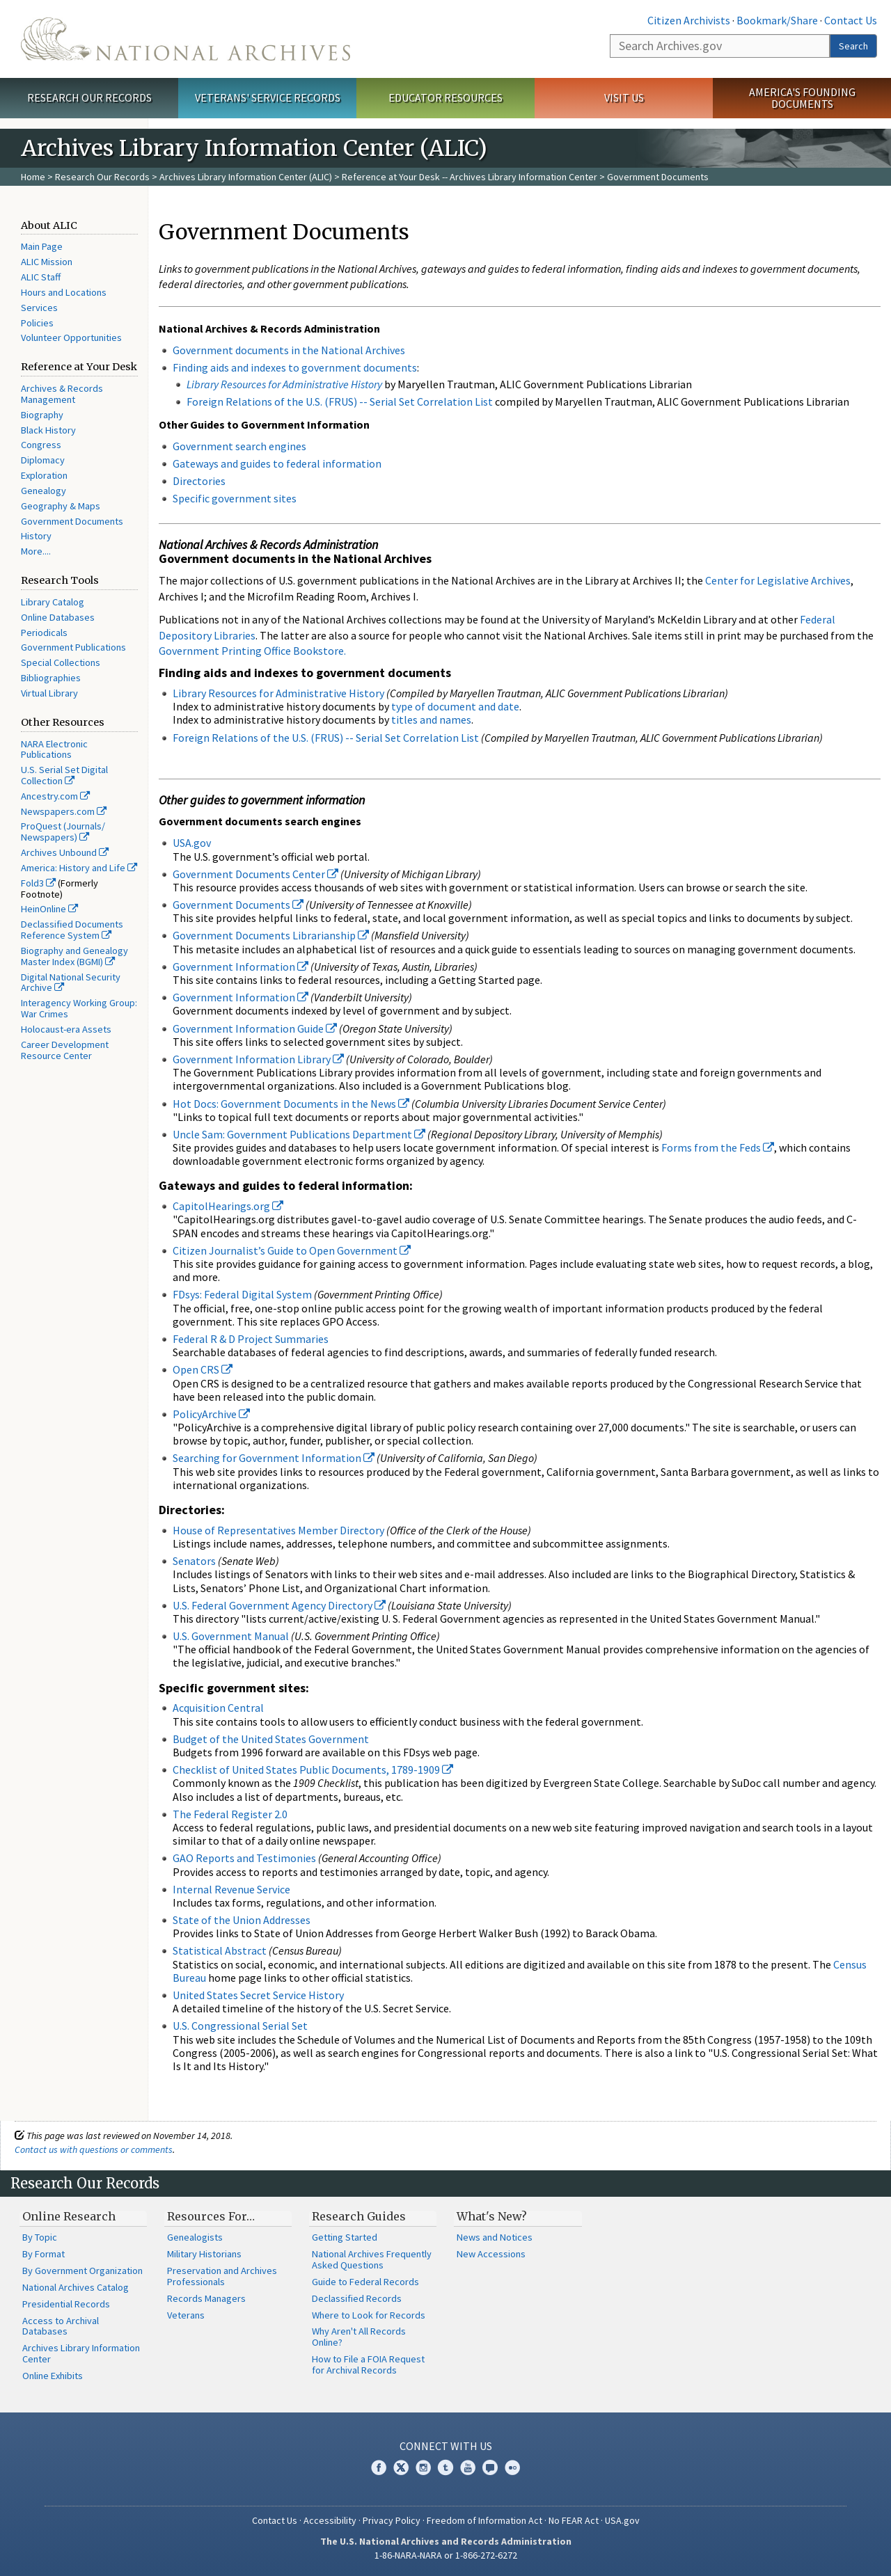 The width and height of the screenshot is (891, 2576). I want to click on U.S. Congressional Serial Set, so click(240, 2026).